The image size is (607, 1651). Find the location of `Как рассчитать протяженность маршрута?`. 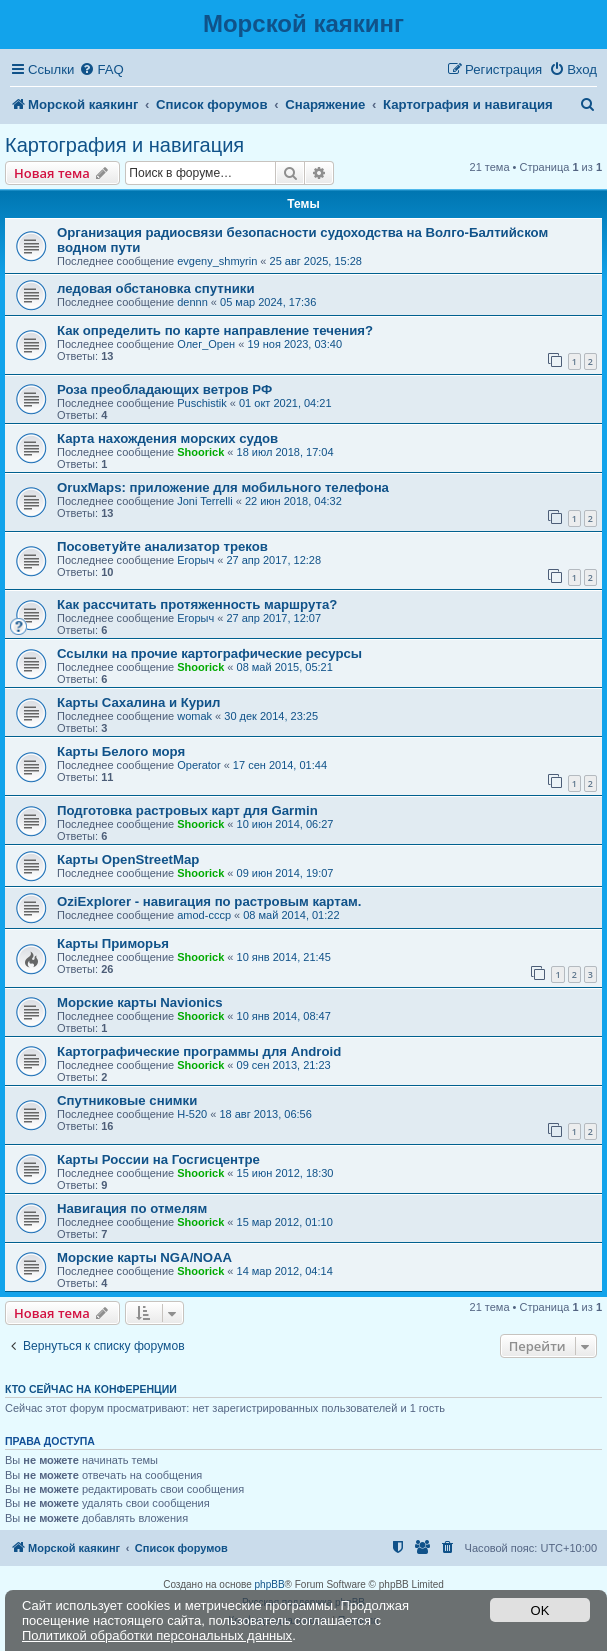

Как рассчитать протяженность маршрута? is located at coordinates (197, 604).